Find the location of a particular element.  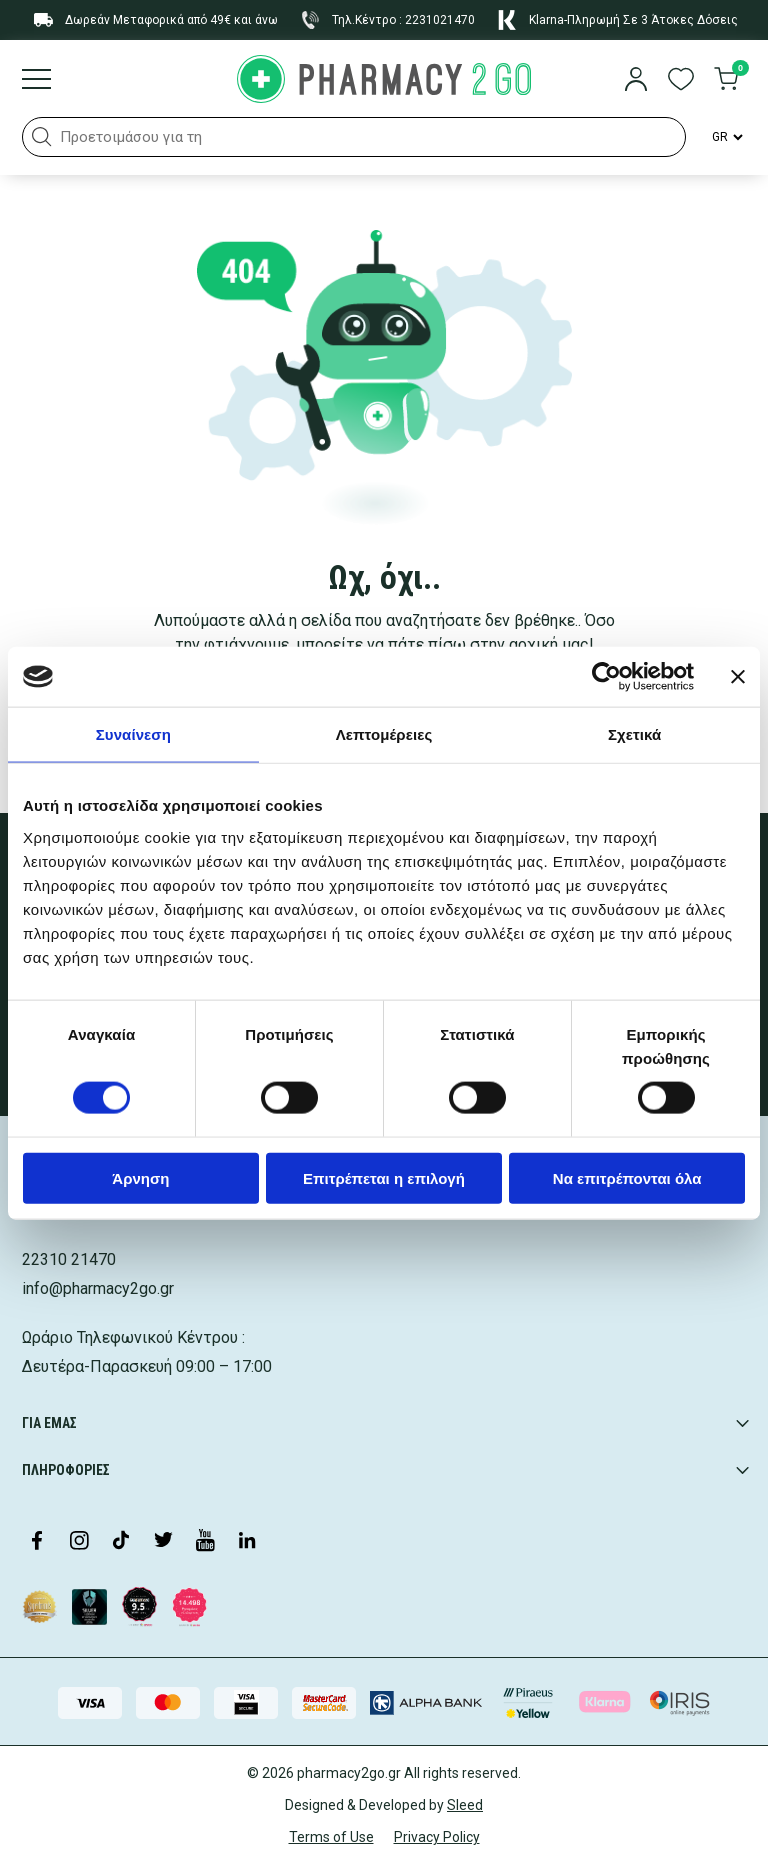

[login] is located at coordinates (636, 81).